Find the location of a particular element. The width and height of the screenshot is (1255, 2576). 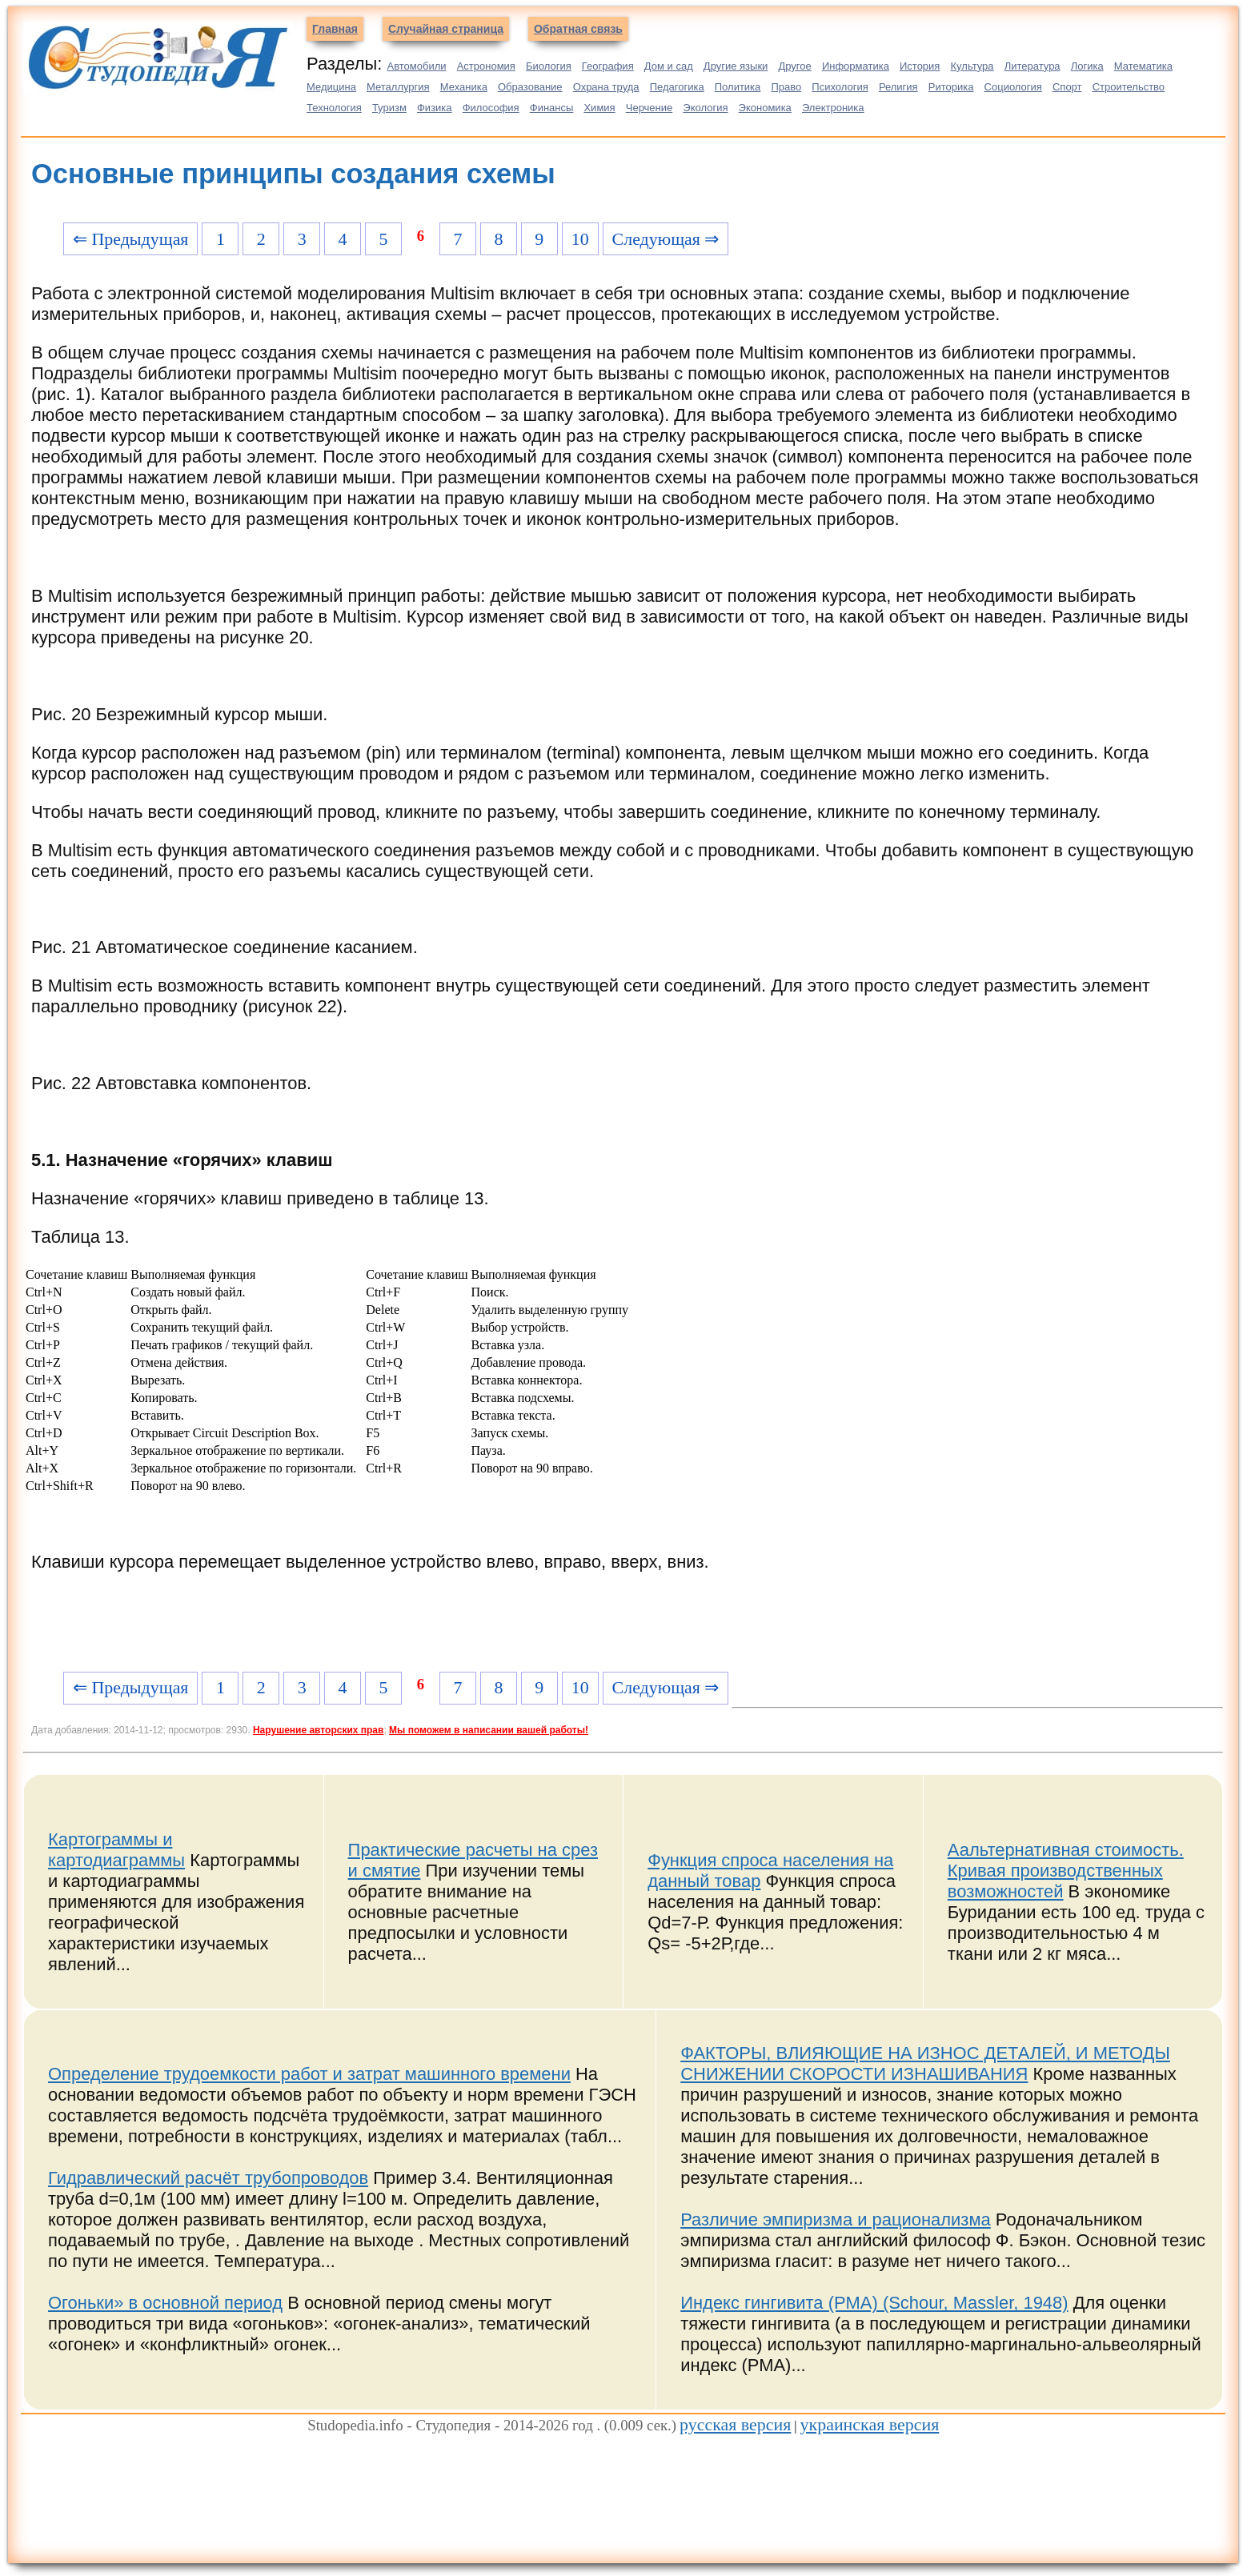

Аальтернативная стоимость. Кривая производственных возможностей is located at coordinates (1066, 1870).